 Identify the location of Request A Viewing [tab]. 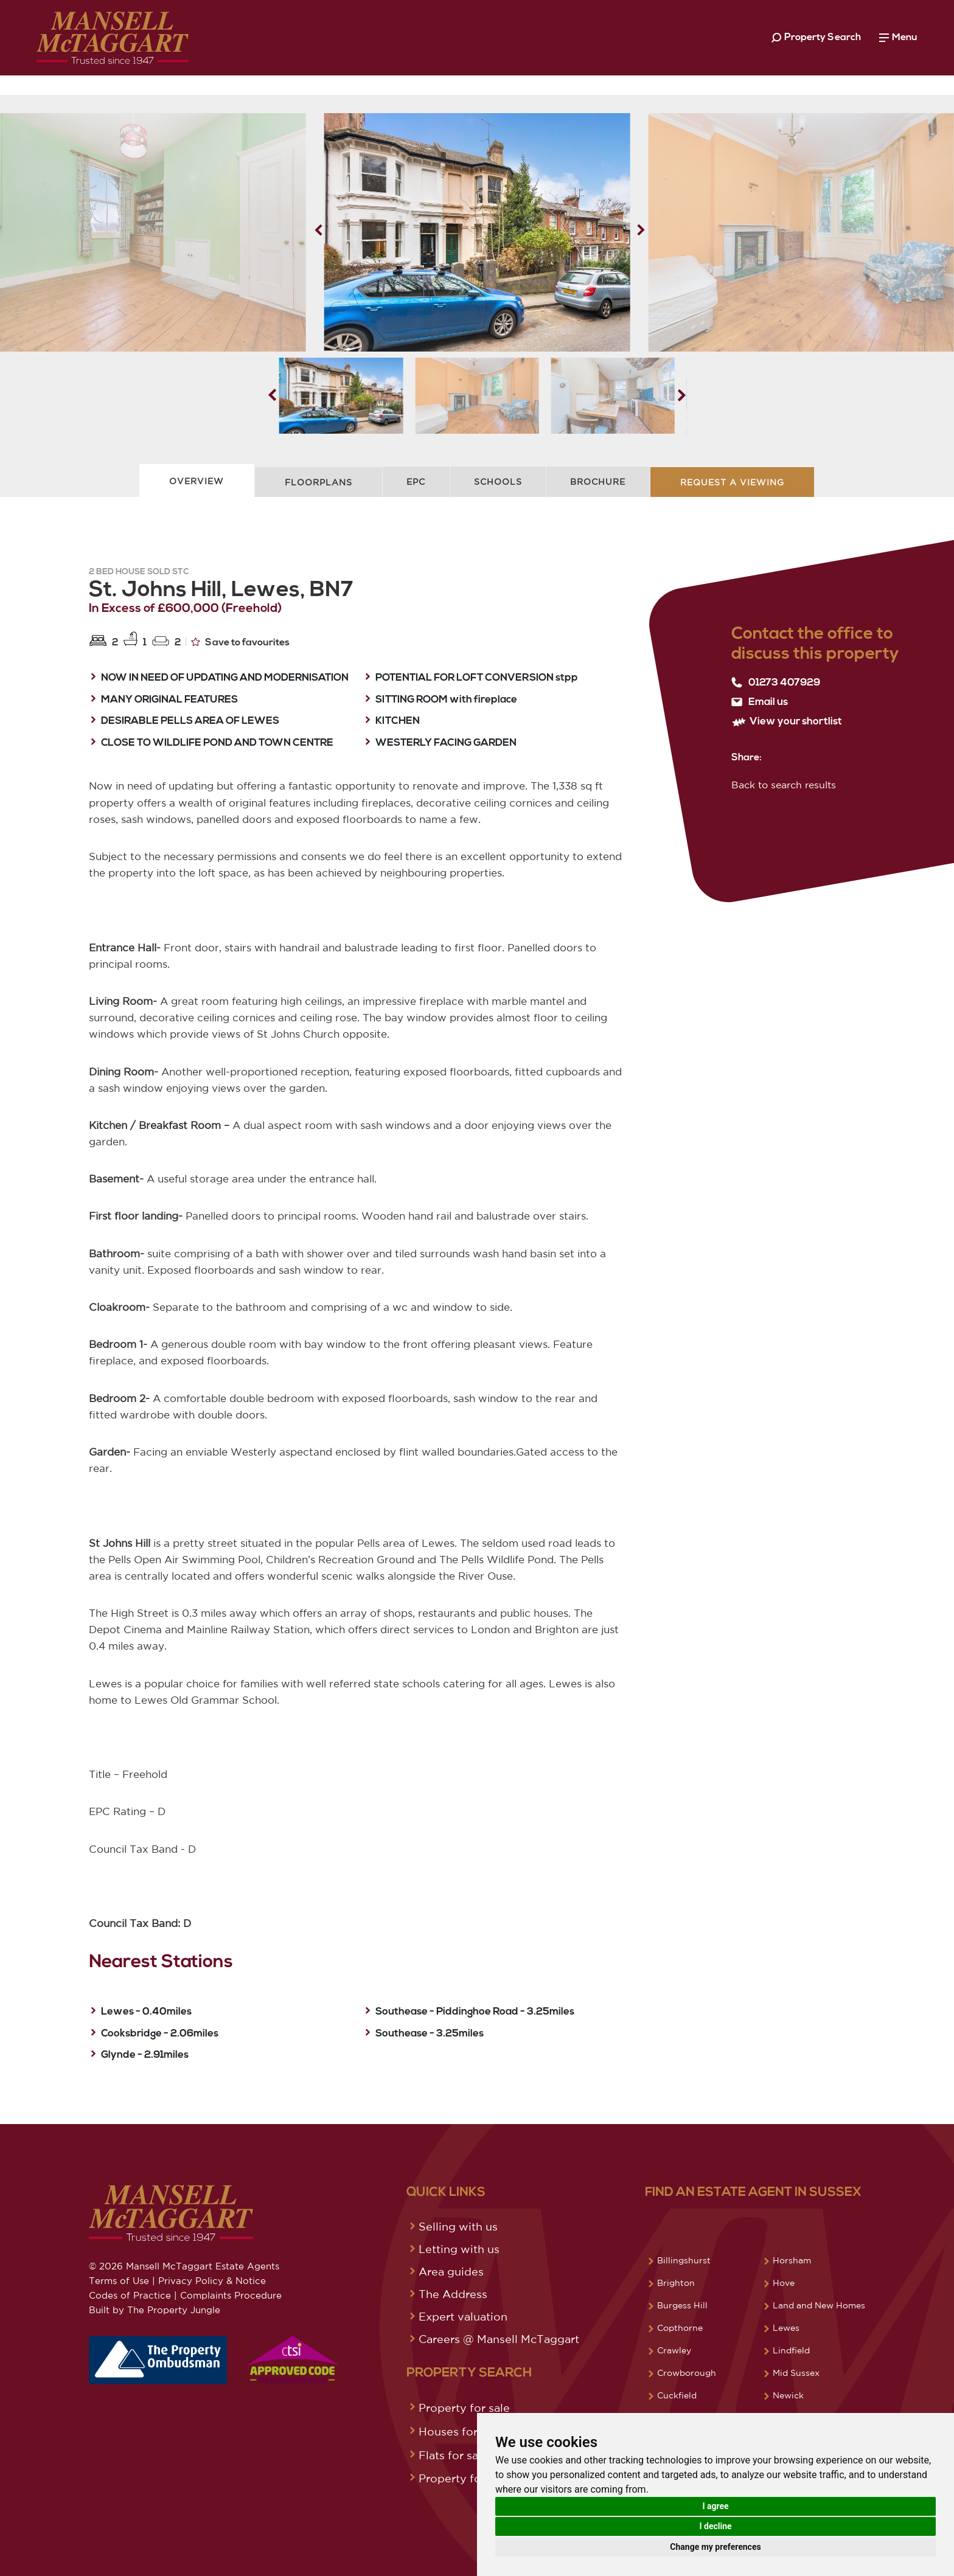
(732, 482).